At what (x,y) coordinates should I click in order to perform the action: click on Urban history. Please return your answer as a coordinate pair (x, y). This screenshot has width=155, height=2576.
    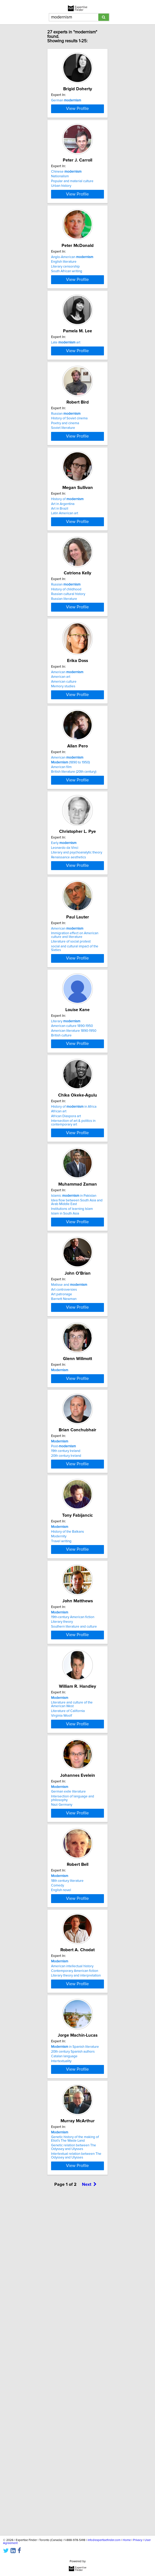
    Looking at the image, I should click on (61, 213).